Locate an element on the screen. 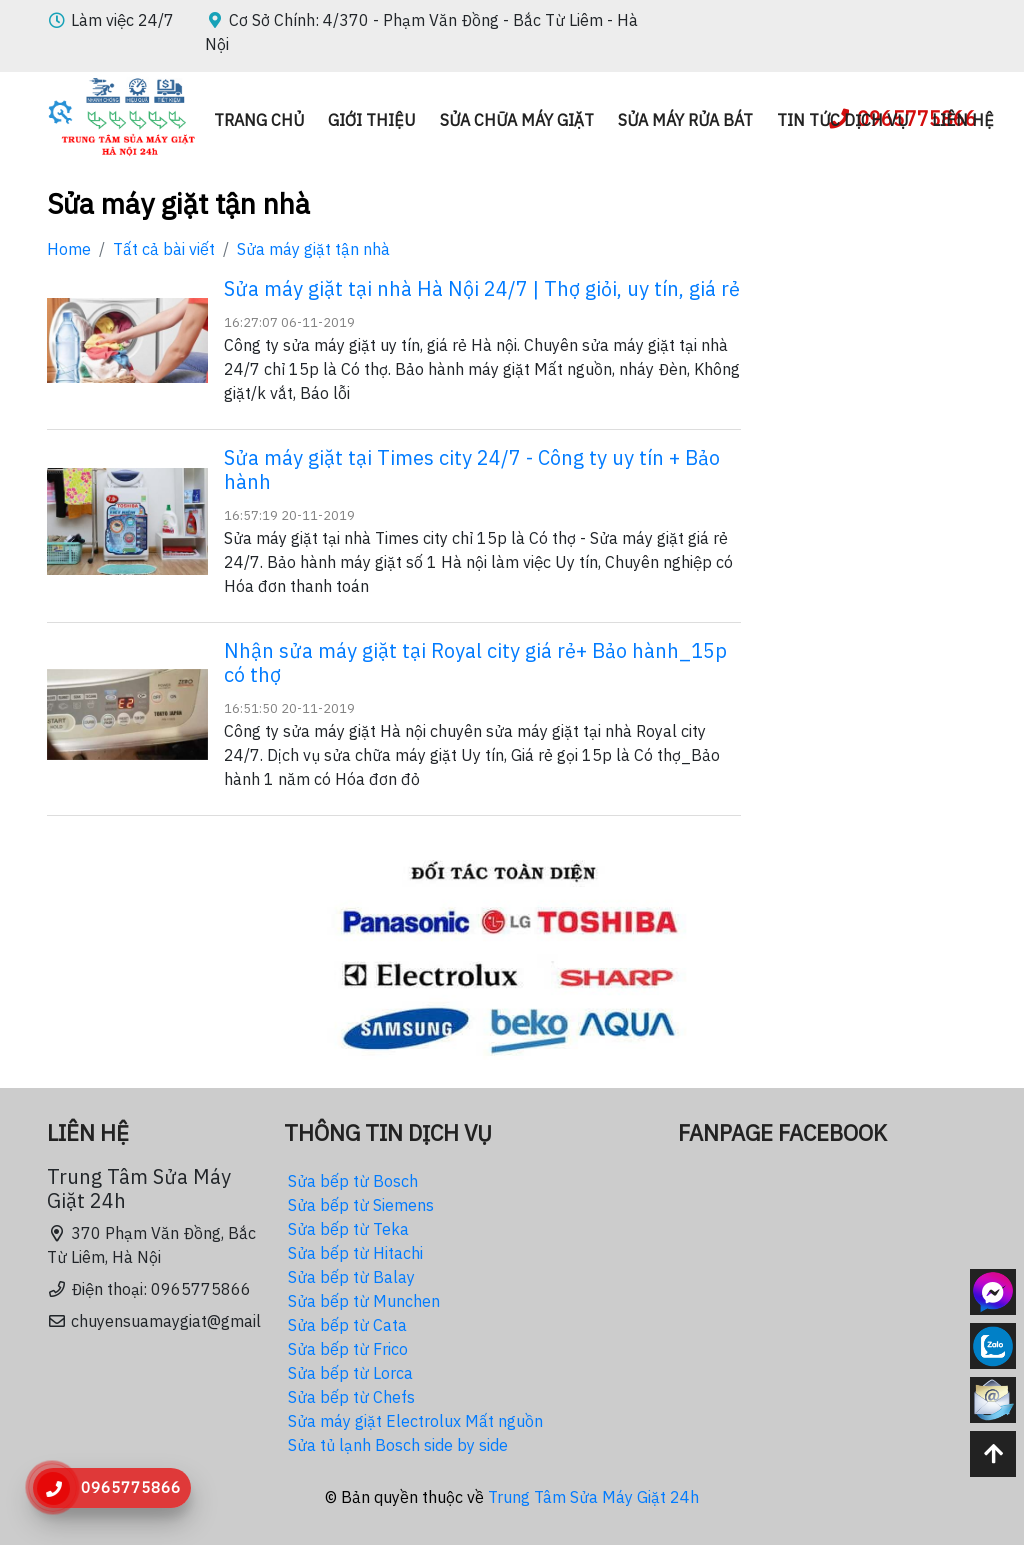 The width and height of the screenshot is (1024, 1545). Tất cả bài viết is located at coordinates (164, 249).